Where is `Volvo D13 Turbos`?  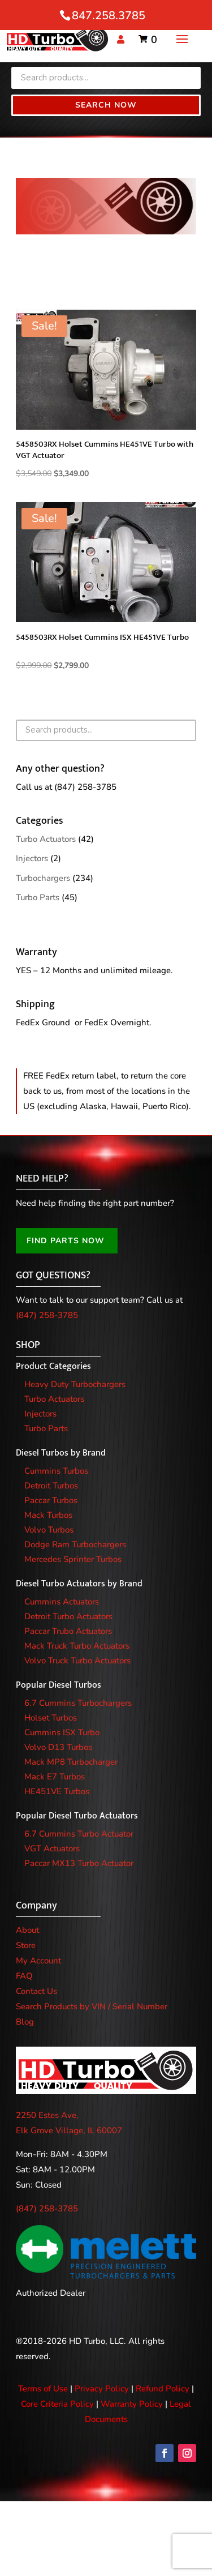
Volvo D13 Turbos is located at coordinates (58, 1747).